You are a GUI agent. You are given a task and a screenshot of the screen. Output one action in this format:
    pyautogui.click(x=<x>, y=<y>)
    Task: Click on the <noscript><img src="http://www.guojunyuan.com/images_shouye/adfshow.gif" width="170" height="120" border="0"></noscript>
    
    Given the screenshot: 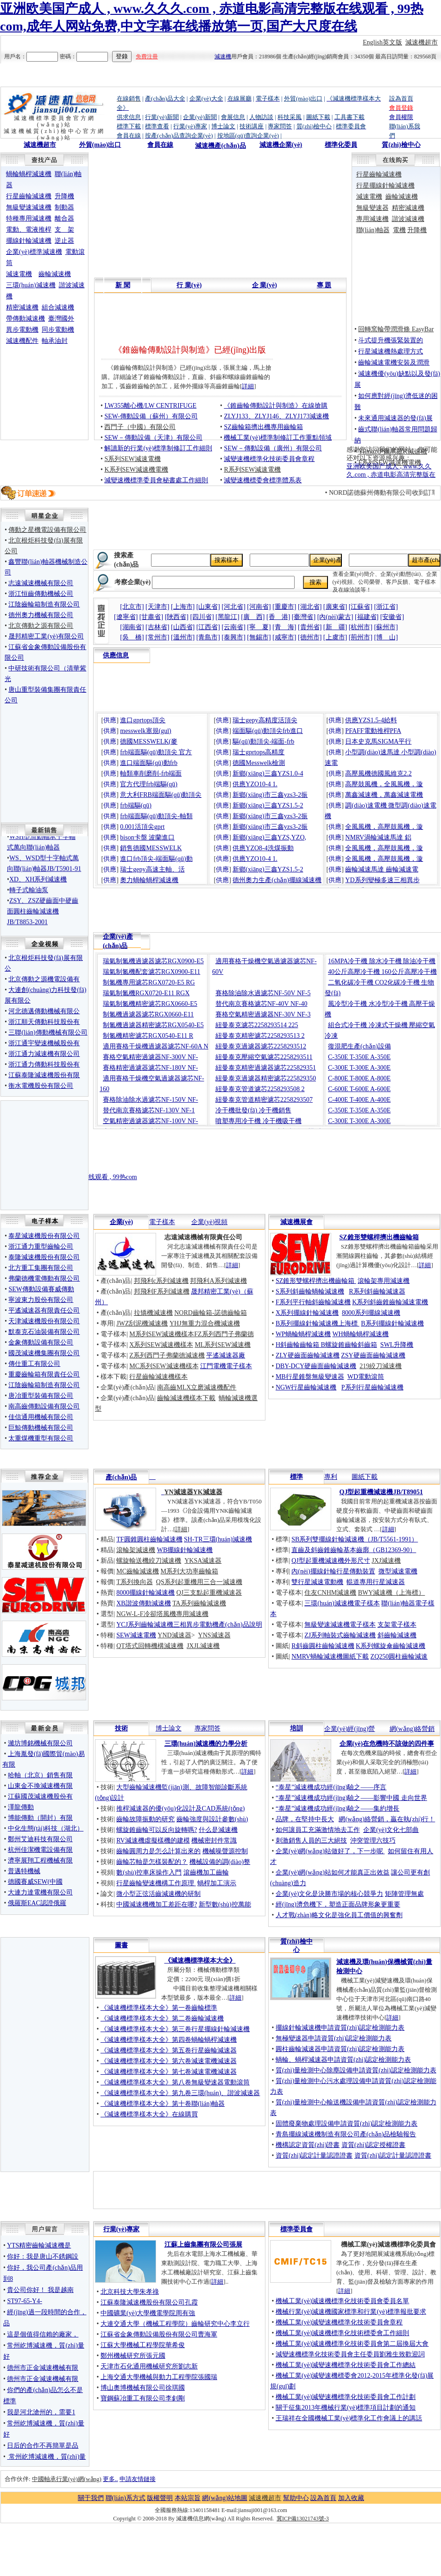 What is the action you would take?
    pyautogui.click(x=43, y=1173)
    